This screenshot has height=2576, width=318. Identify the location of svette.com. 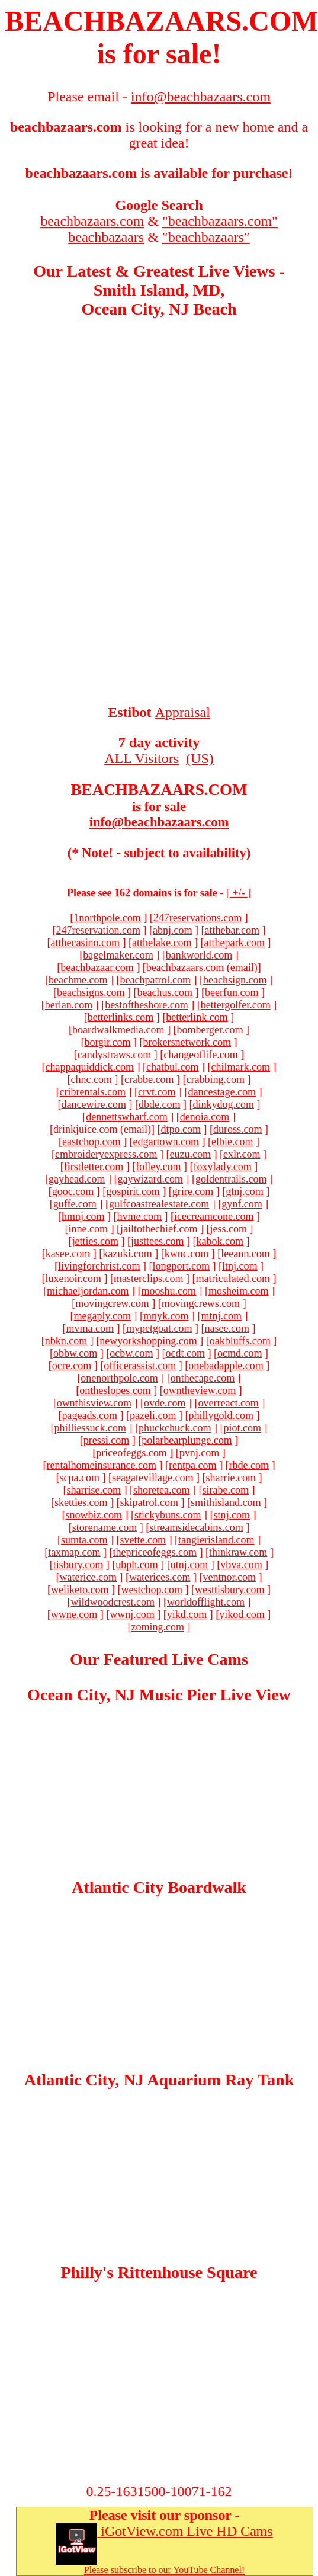
(143, 1540).